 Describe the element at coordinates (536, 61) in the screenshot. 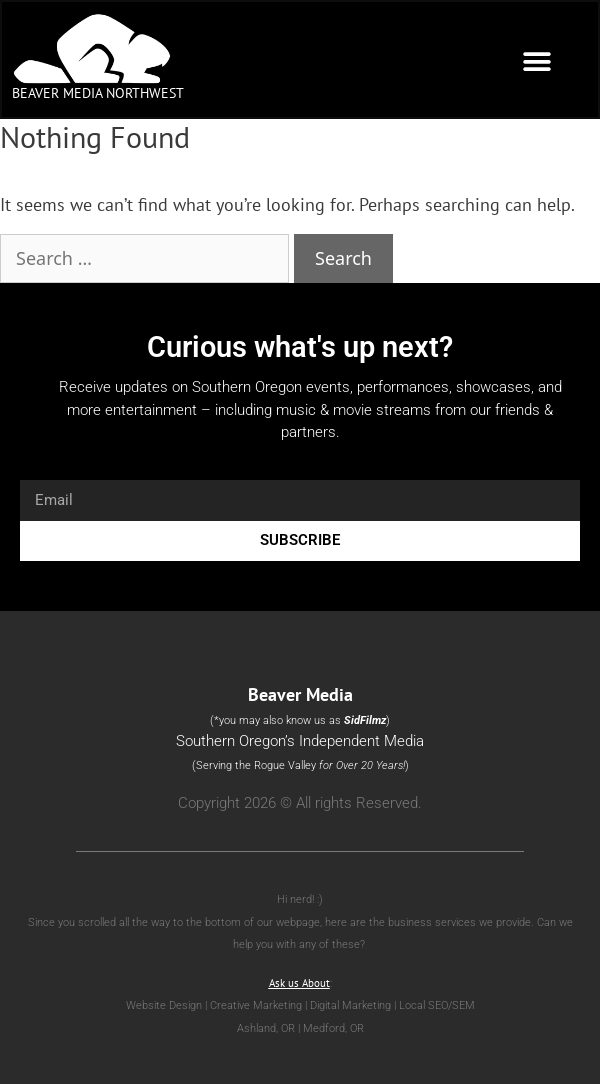

I see `[button]` at that location.